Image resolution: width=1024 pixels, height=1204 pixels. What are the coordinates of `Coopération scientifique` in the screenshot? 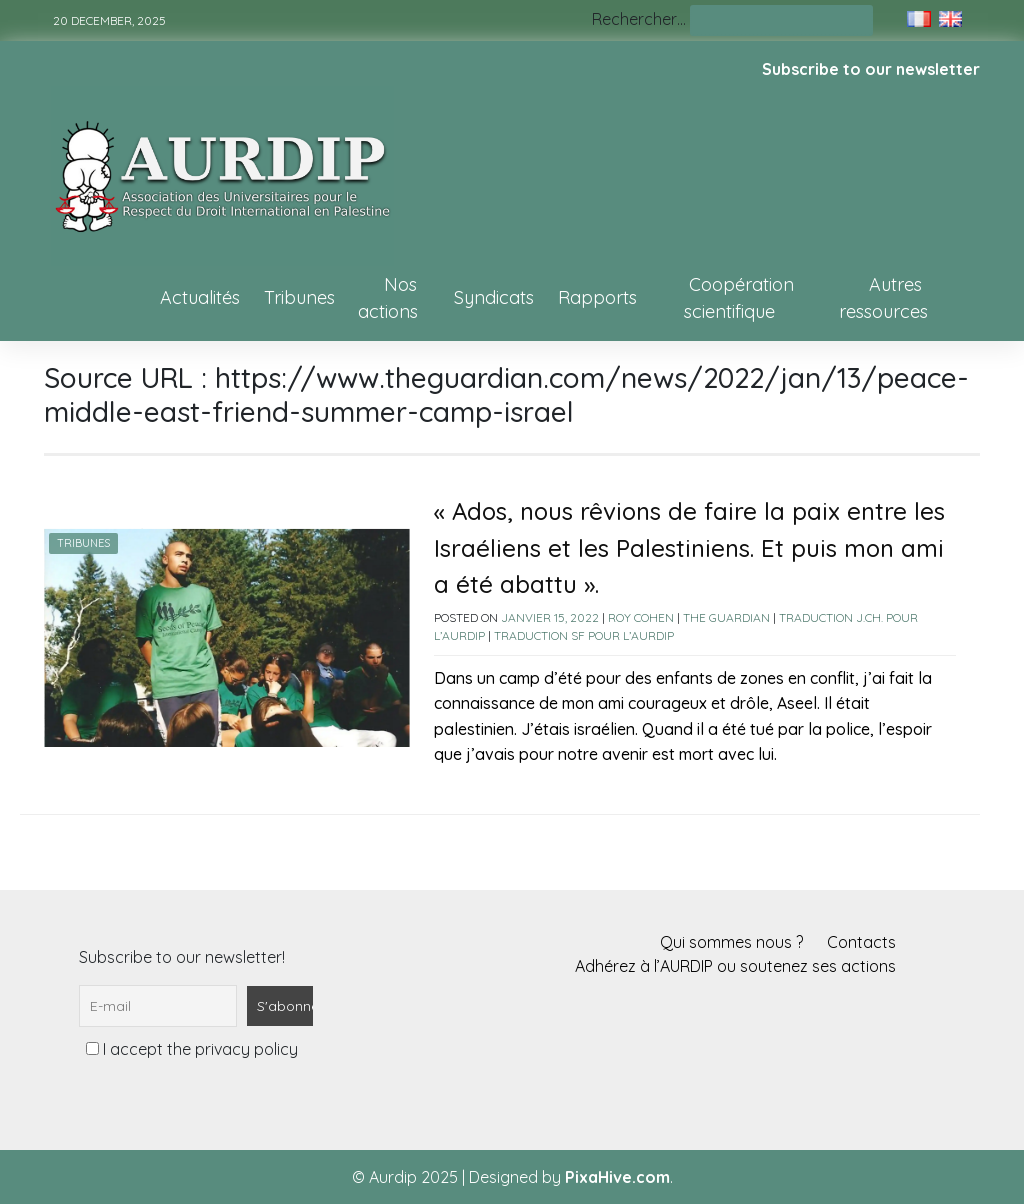 It's located at (739, 298).